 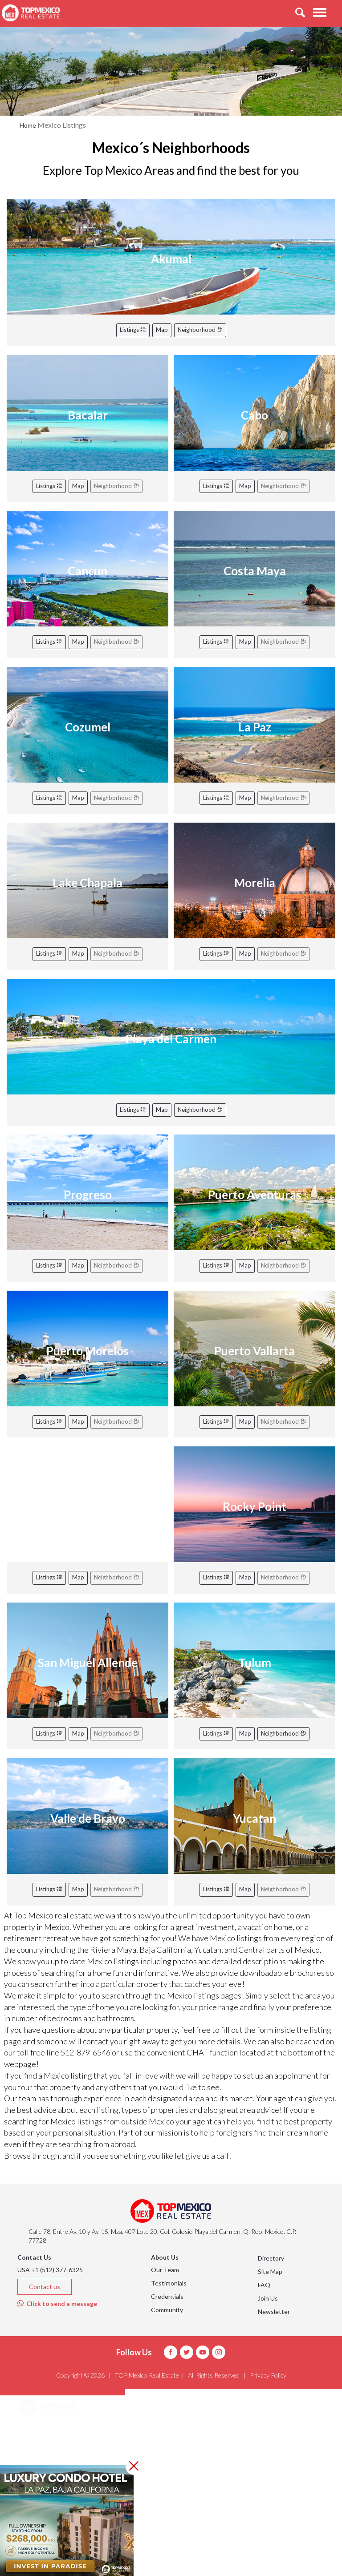 What do you see at coordinates (44, 2286) in the screenshot?
I see `Contact us` at bounding box center [44, 2286].